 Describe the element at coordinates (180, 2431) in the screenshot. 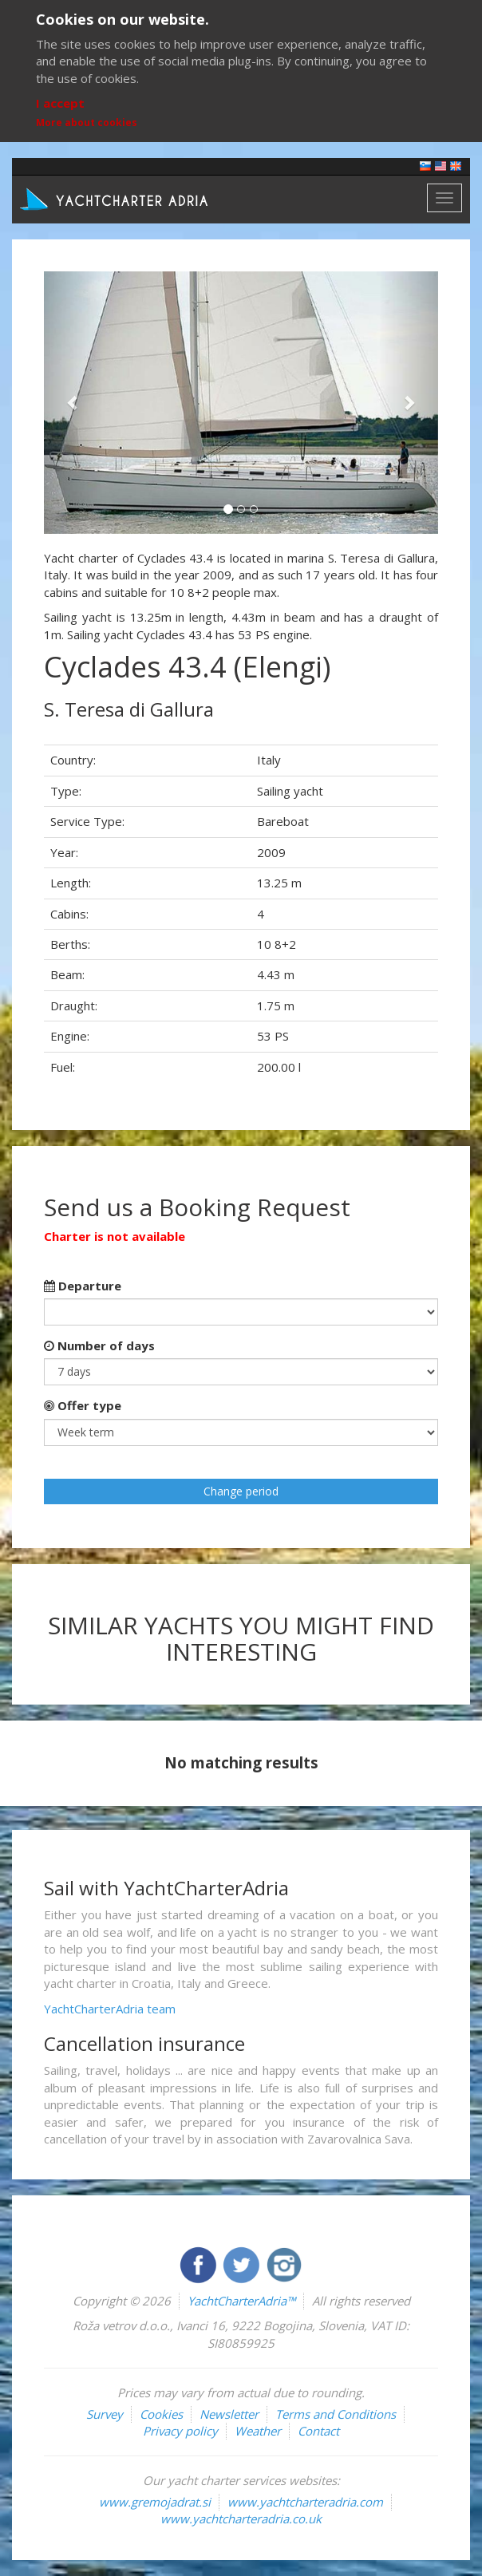

I see `Privacy policy` at that location.